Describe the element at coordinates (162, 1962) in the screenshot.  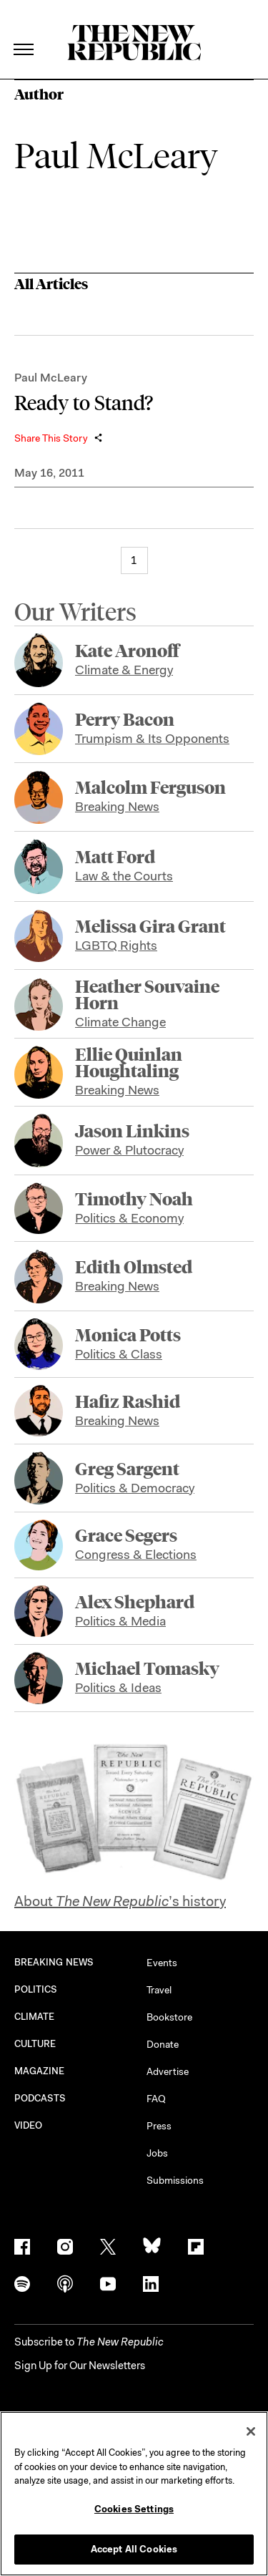
I see `Events` at that location.